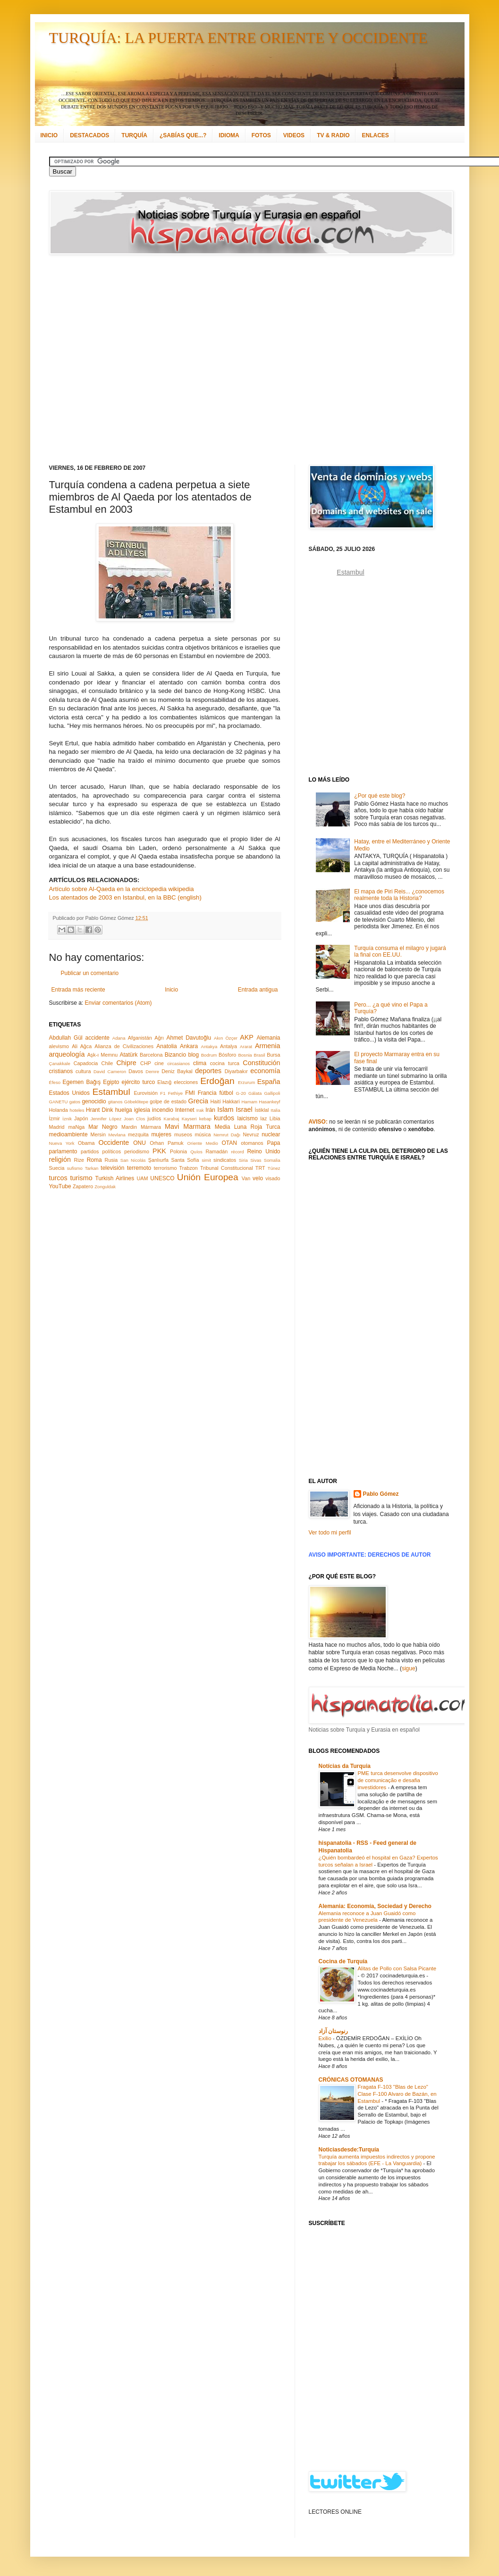 Image resolution: width=499 pixels, height=2576 pixels. What do you see at coordinates (74, 1101) in the screenshot?
I see `gatos` at bounding box center [74, 1101].